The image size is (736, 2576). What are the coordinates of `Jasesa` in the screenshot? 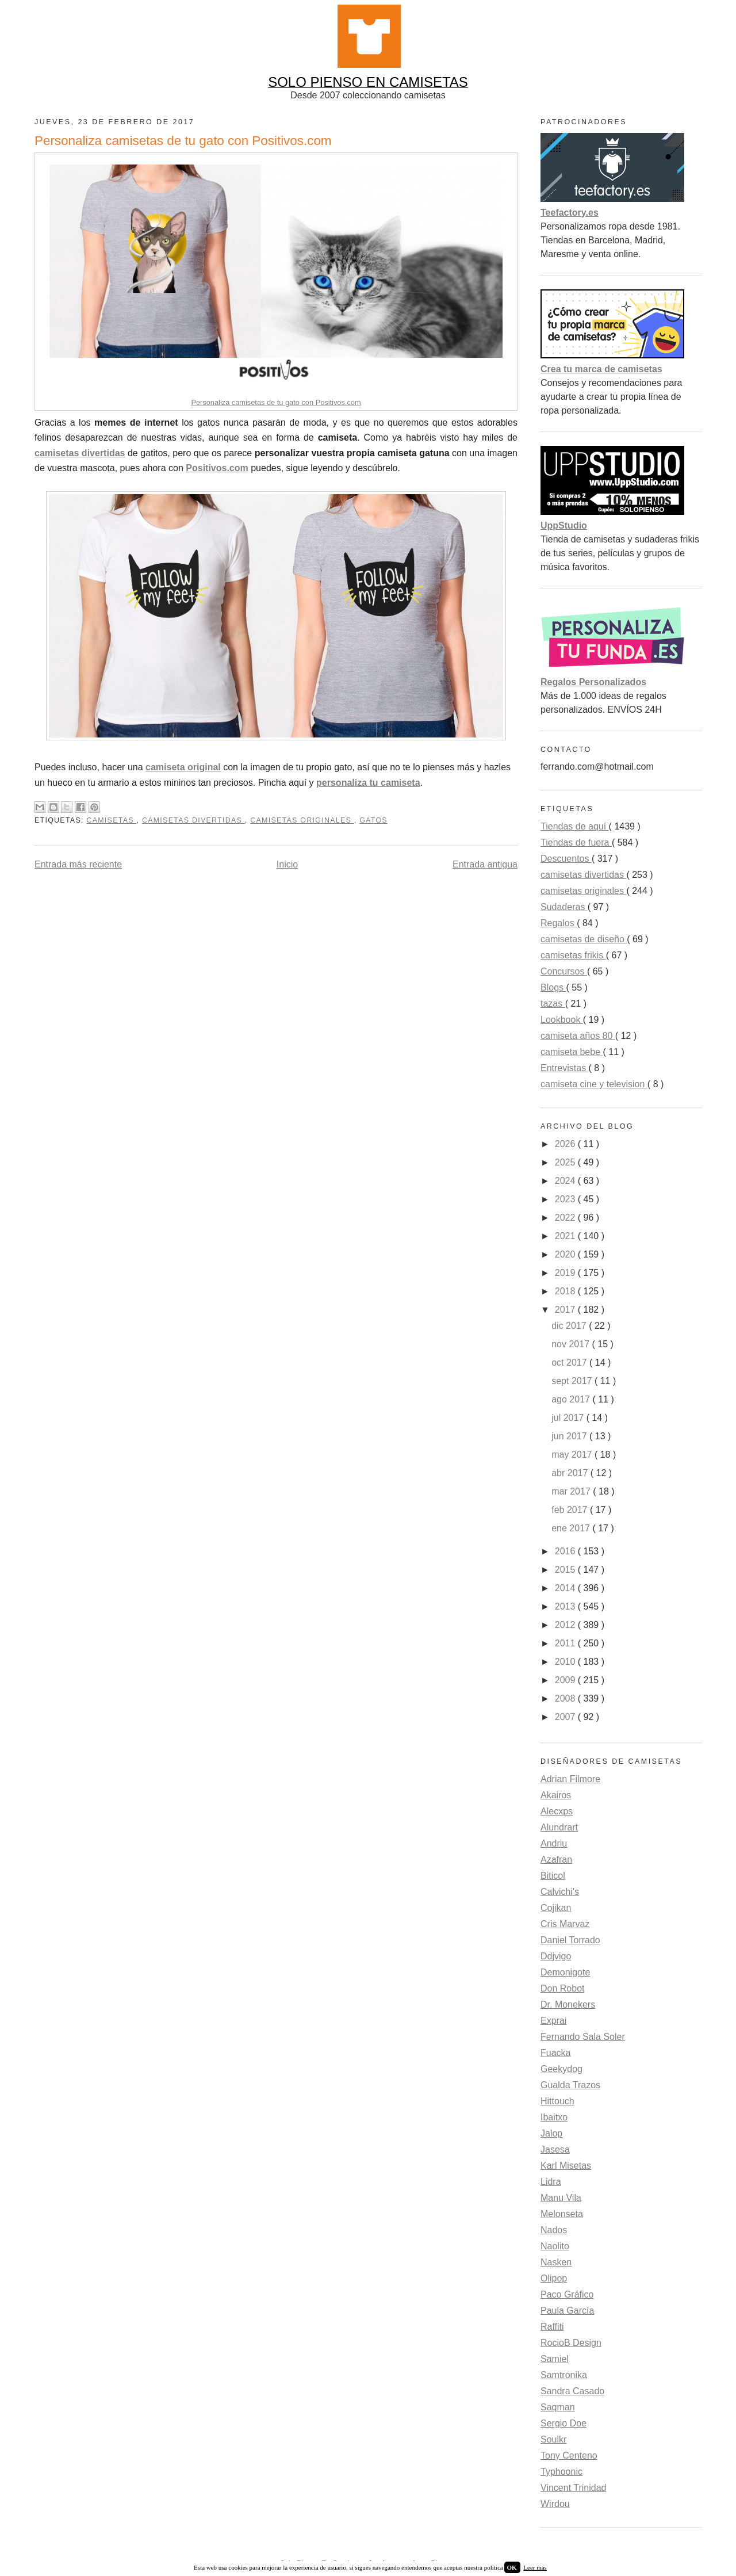 It's located at (555, 2149).